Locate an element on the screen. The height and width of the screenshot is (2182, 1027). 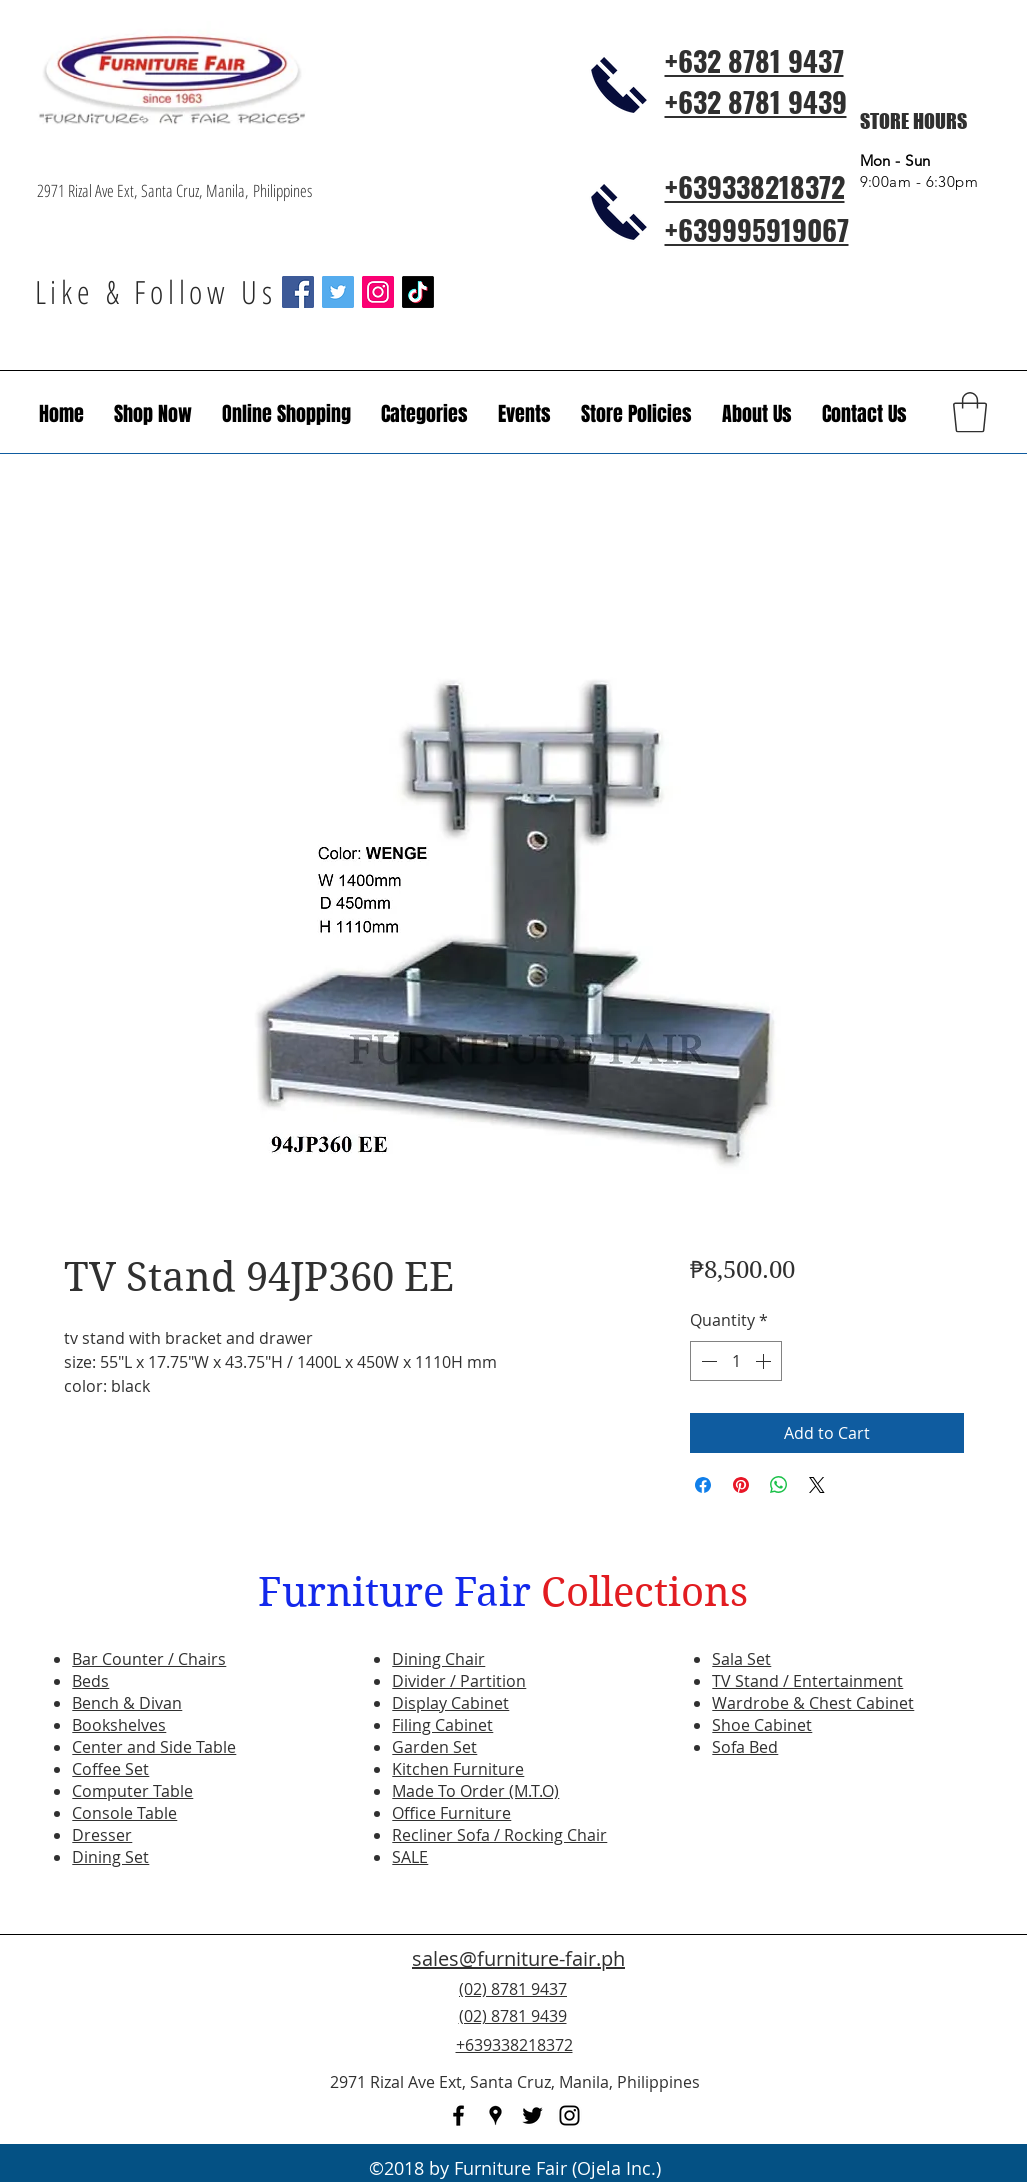
[Share on X] is located at coordinates (817, 1485).